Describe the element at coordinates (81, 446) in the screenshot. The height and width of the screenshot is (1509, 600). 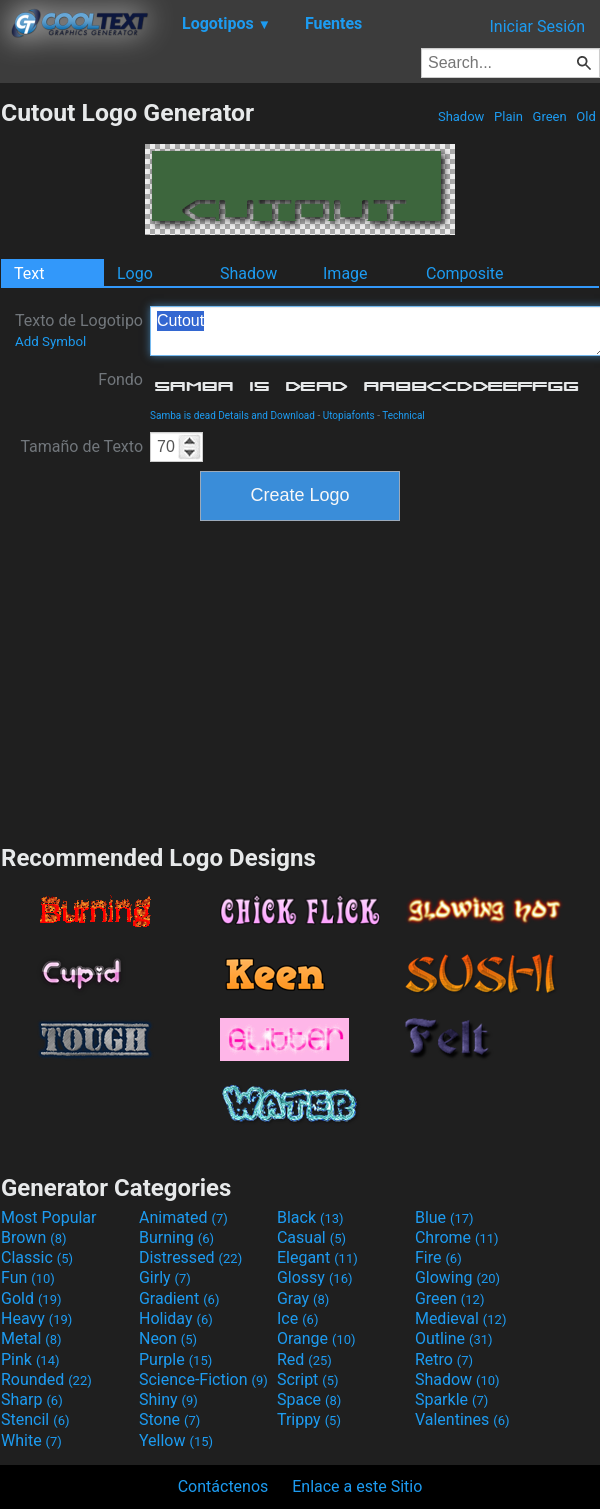
I see `Tamaño de Texto` at that location.